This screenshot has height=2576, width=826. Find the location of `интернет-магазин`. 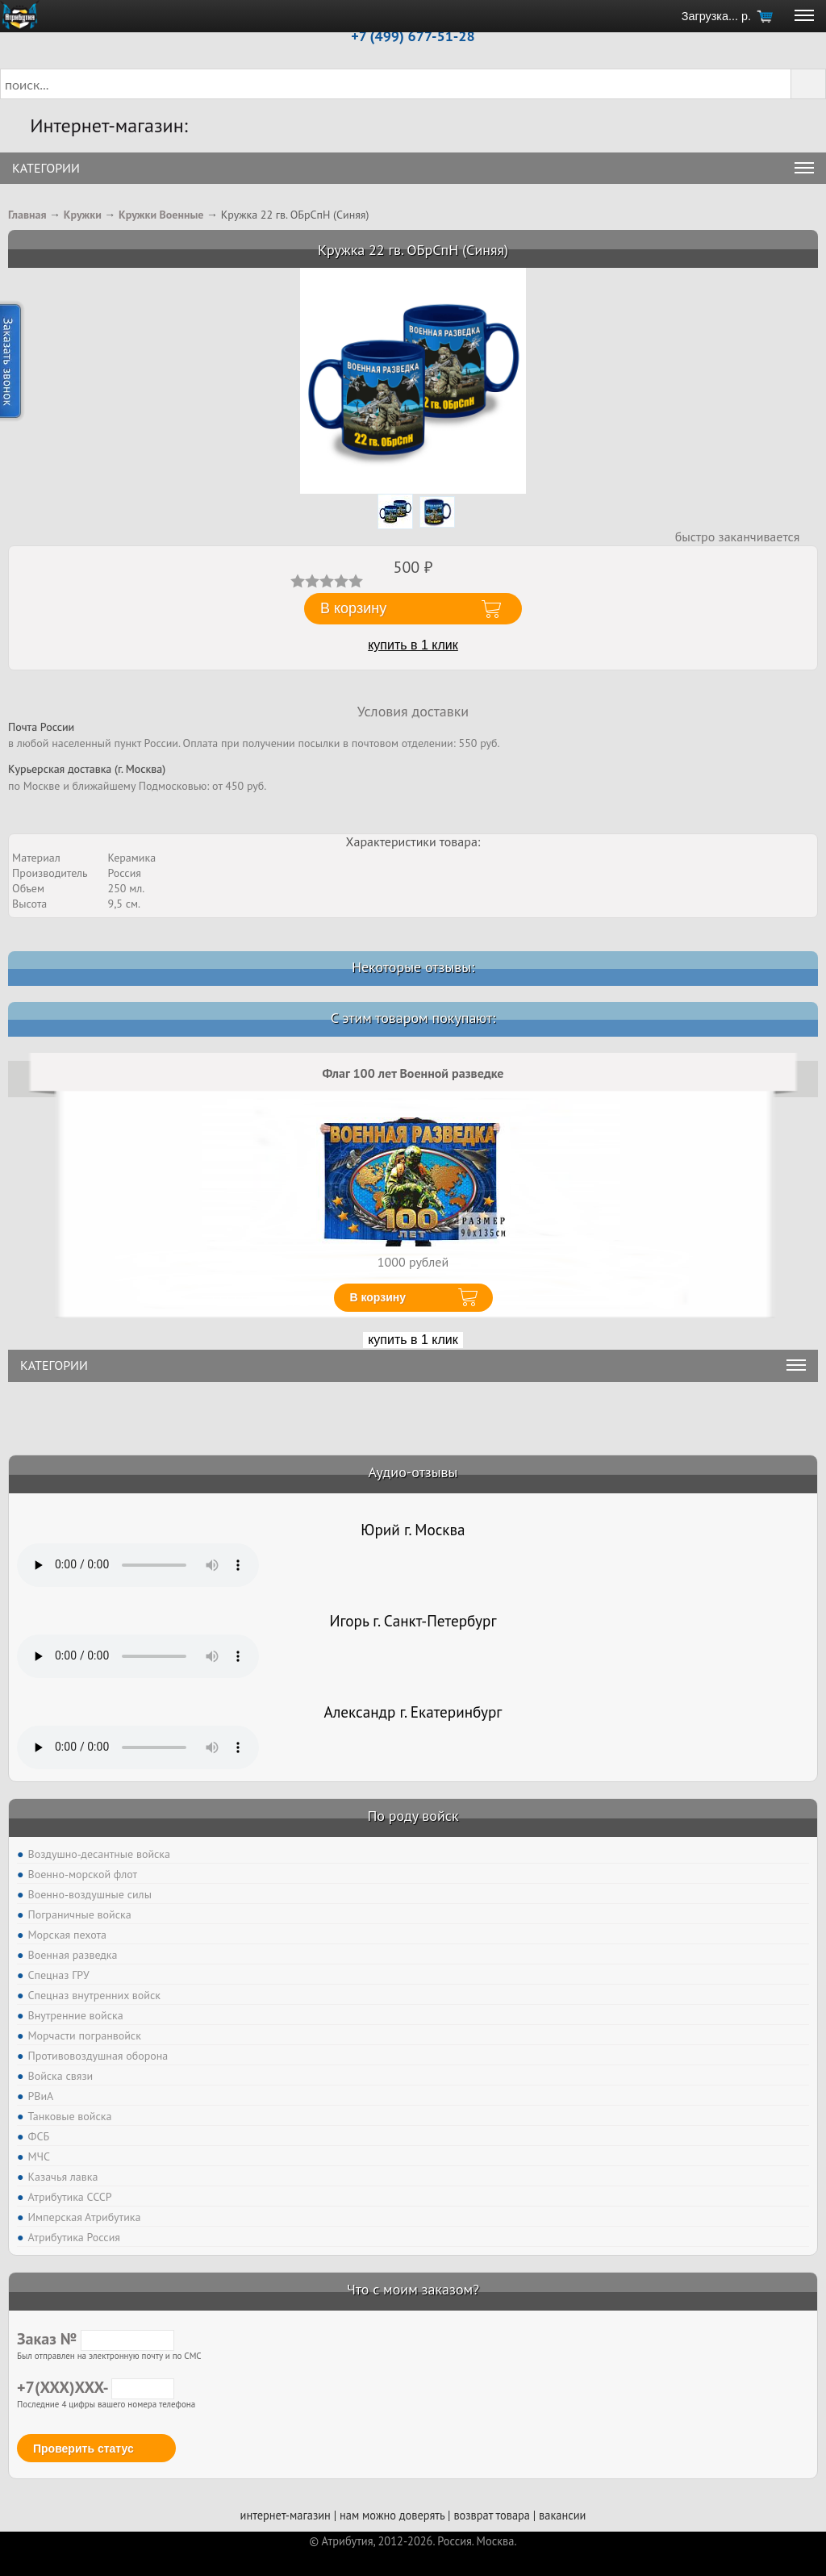

интернет-магазин is located at coordinates (285, 2515).